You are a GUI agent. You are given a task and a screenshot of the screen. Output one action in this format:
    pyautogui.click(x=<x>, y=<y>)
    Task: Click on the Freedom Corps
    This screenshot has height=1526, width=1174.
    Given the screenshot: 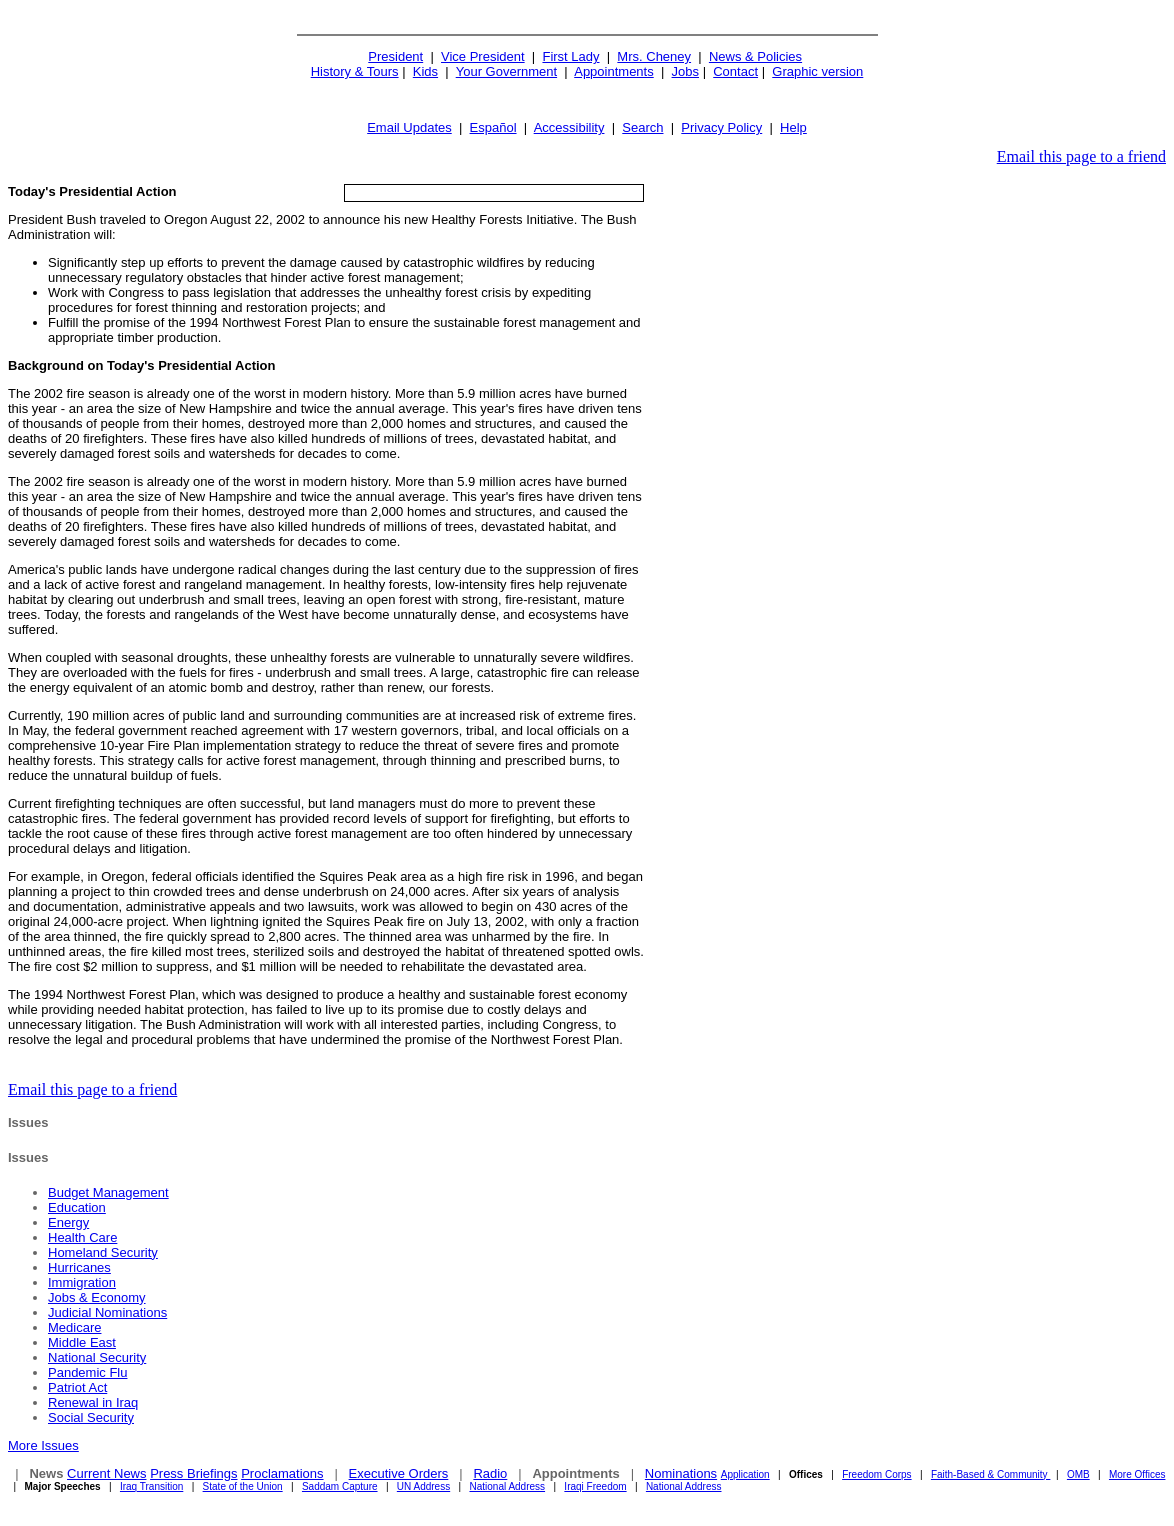 What is the action you would take?
    pyautogui.click(x=876, y=1474)
    